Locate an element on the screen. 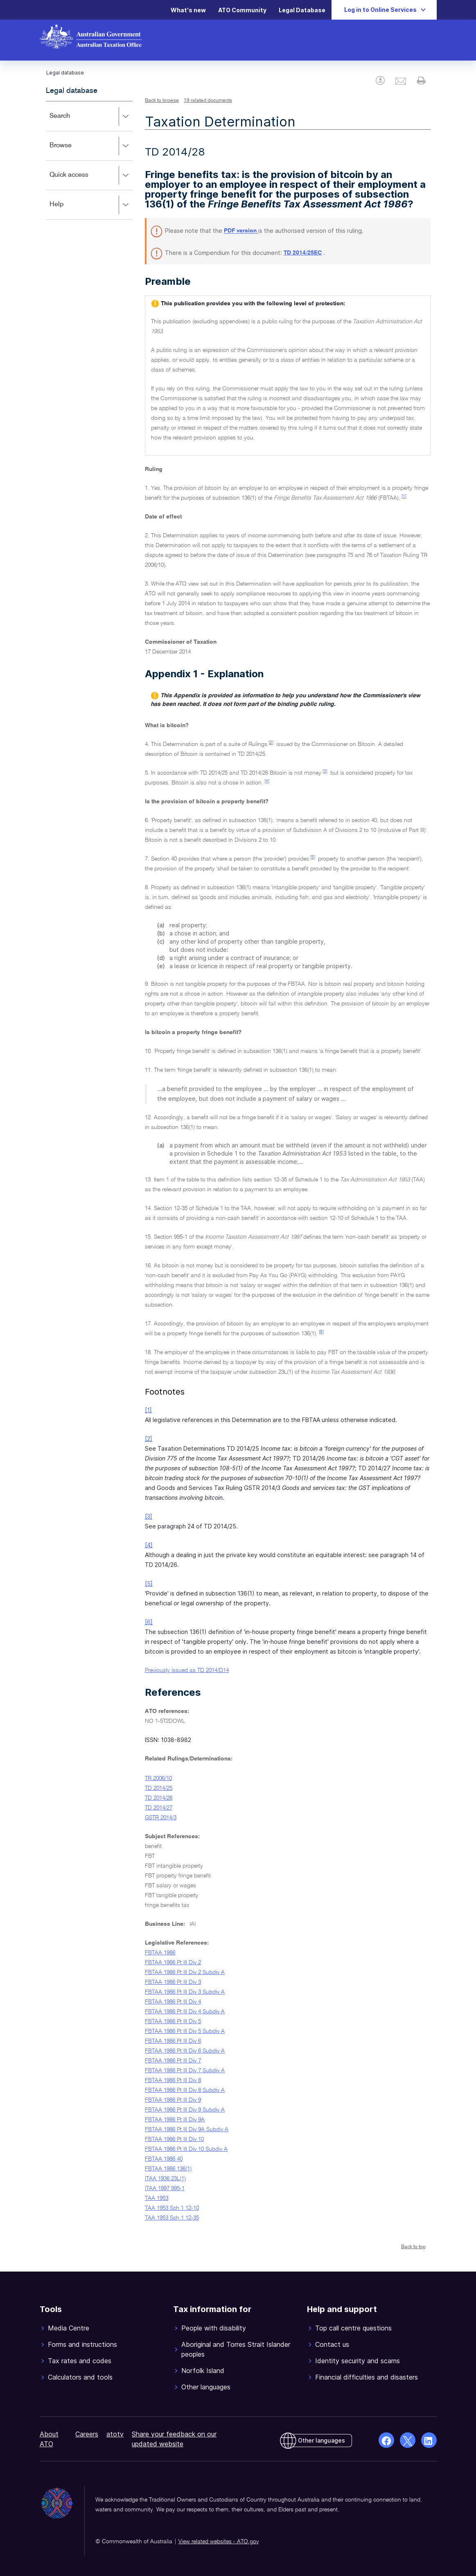 The height and width of the screenshot is (2576, 476). [3] is located at coordinates (325, 771).